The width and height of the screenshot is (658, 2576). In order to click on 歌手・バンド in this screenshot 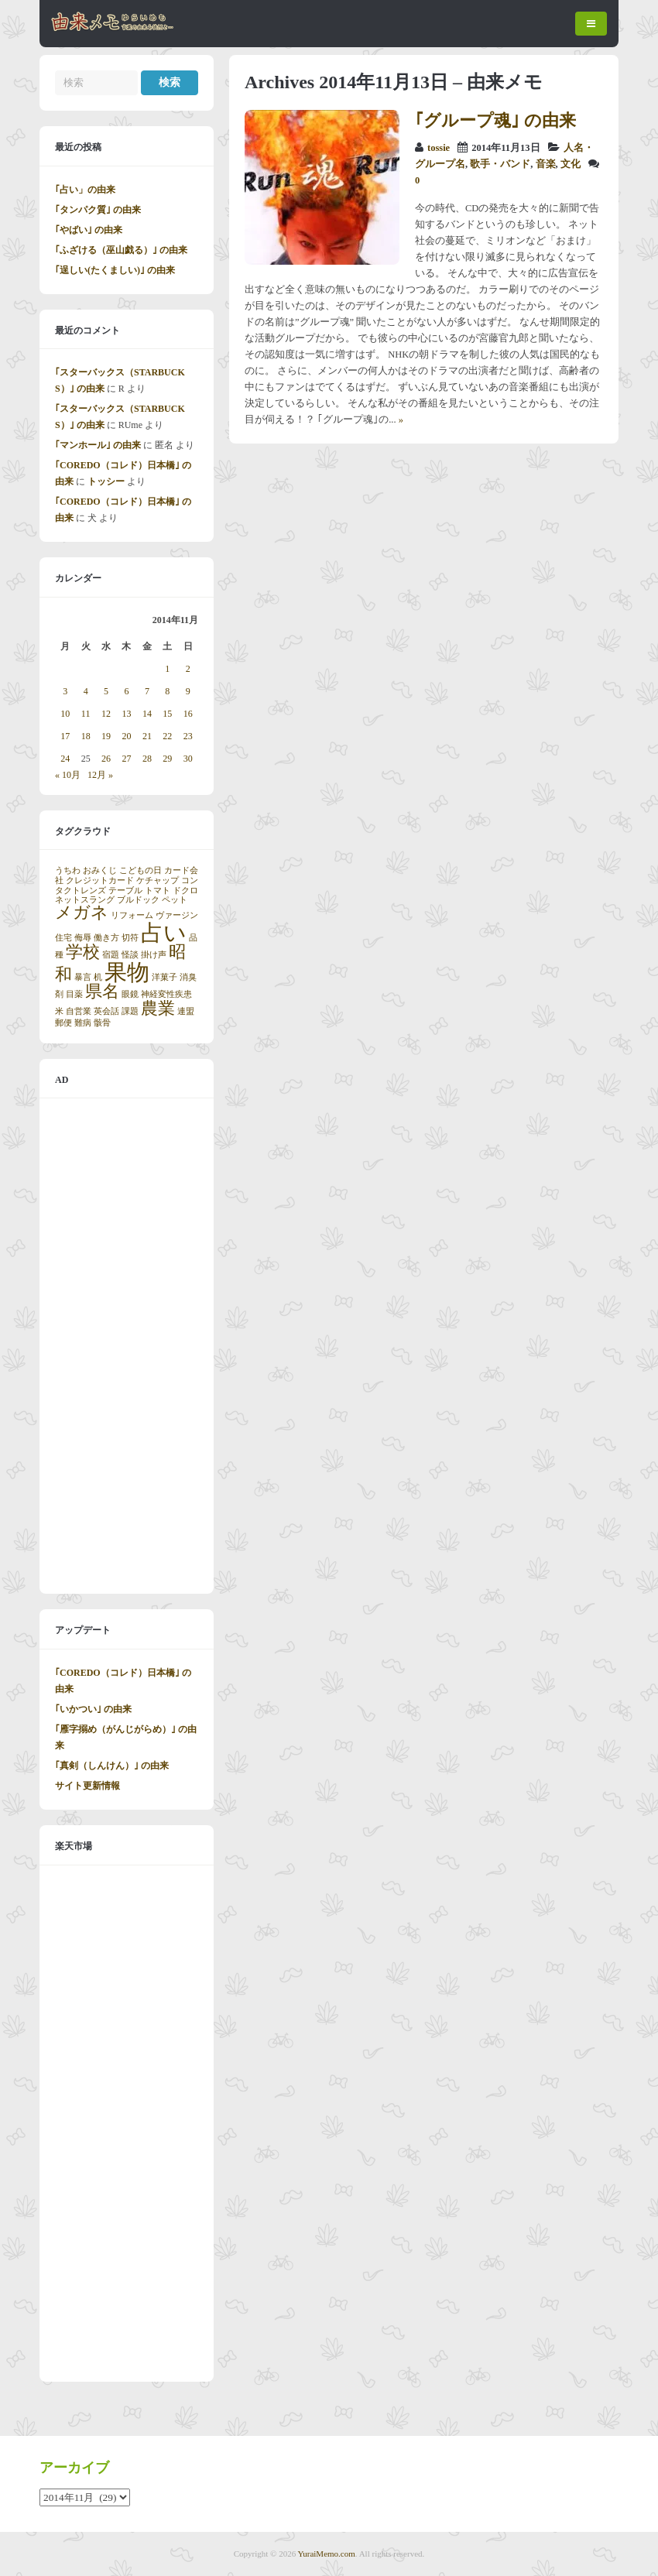, I will do `click(500, 164)`.